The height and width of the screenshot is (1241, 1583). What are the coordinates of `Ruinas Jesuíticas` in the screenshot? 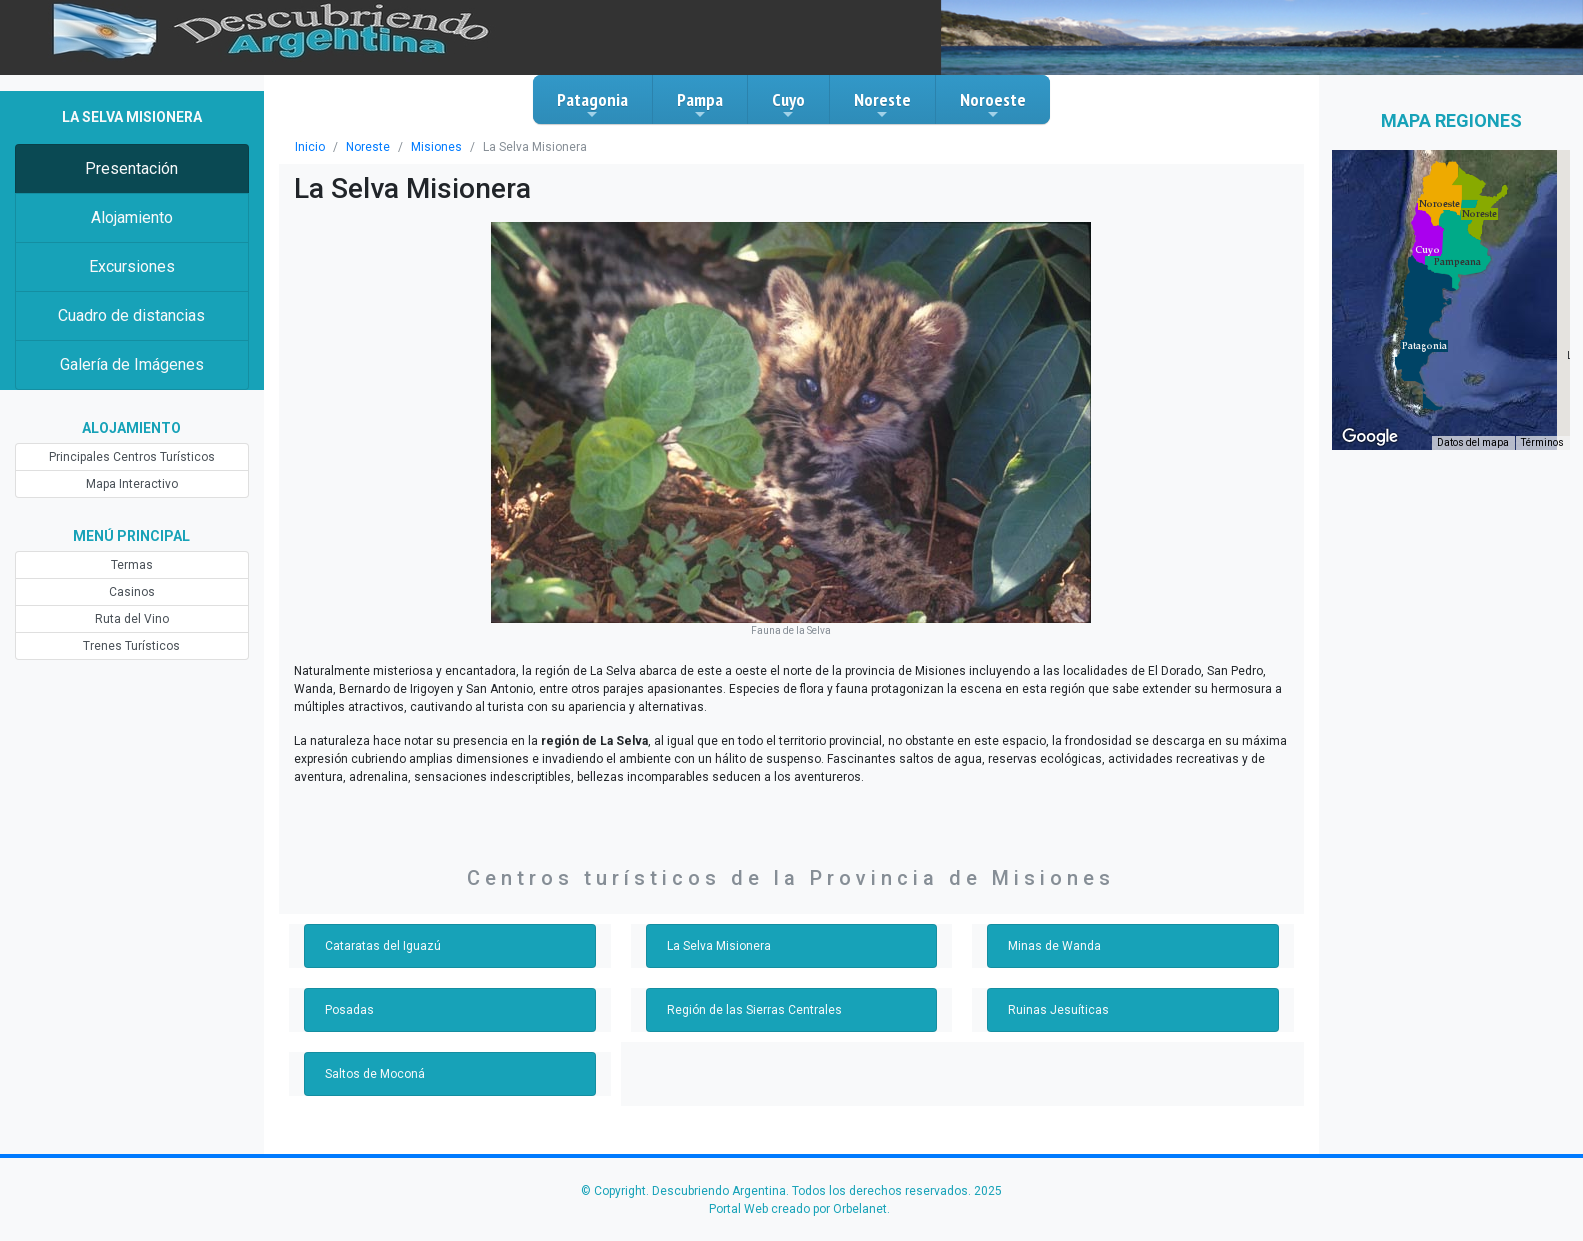 It's located at (1058, 1010).